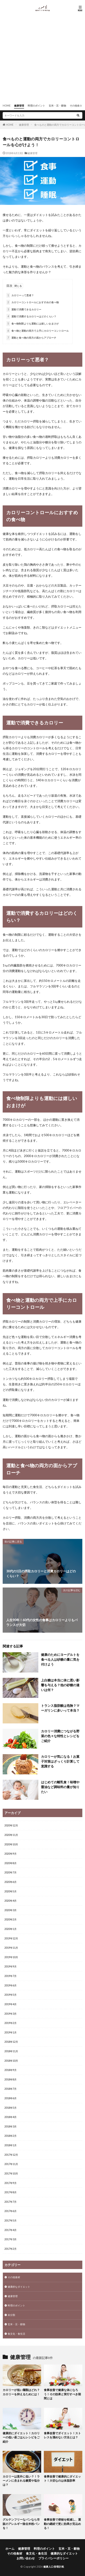 The width and height of the screenshot is (85, 2576). I want to click on 2018年10月, so click(11, 2060).